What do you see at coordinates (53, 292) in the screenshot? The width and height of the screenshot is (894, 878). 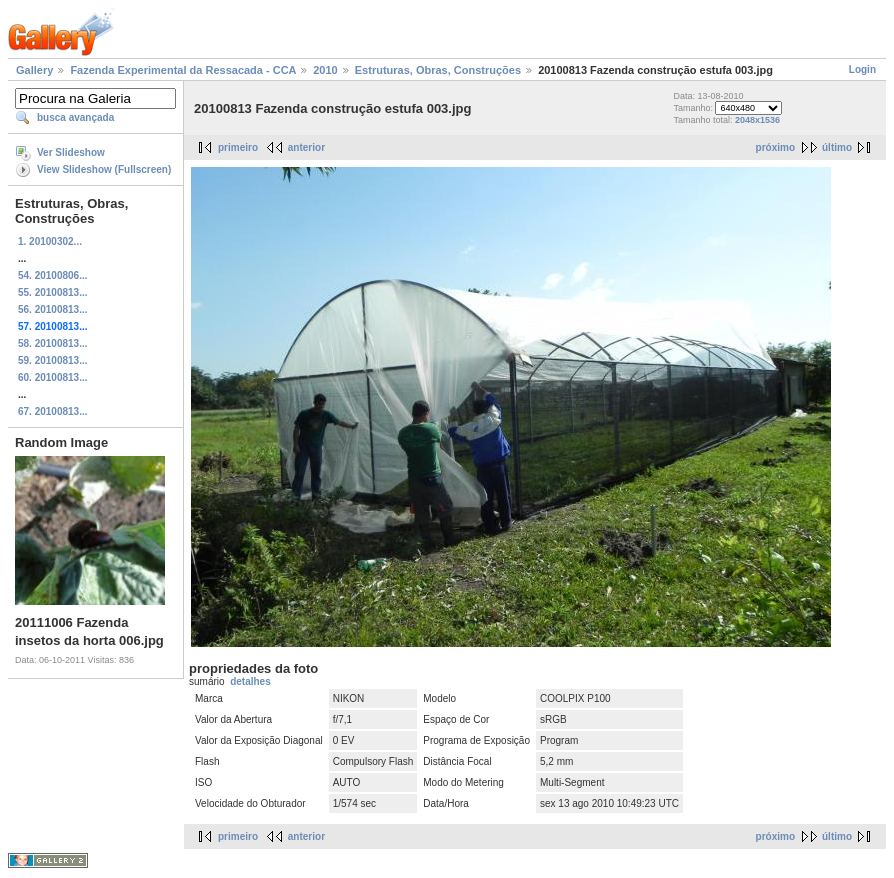 I see `55. 20100813...` at bounding box center [53, 292].